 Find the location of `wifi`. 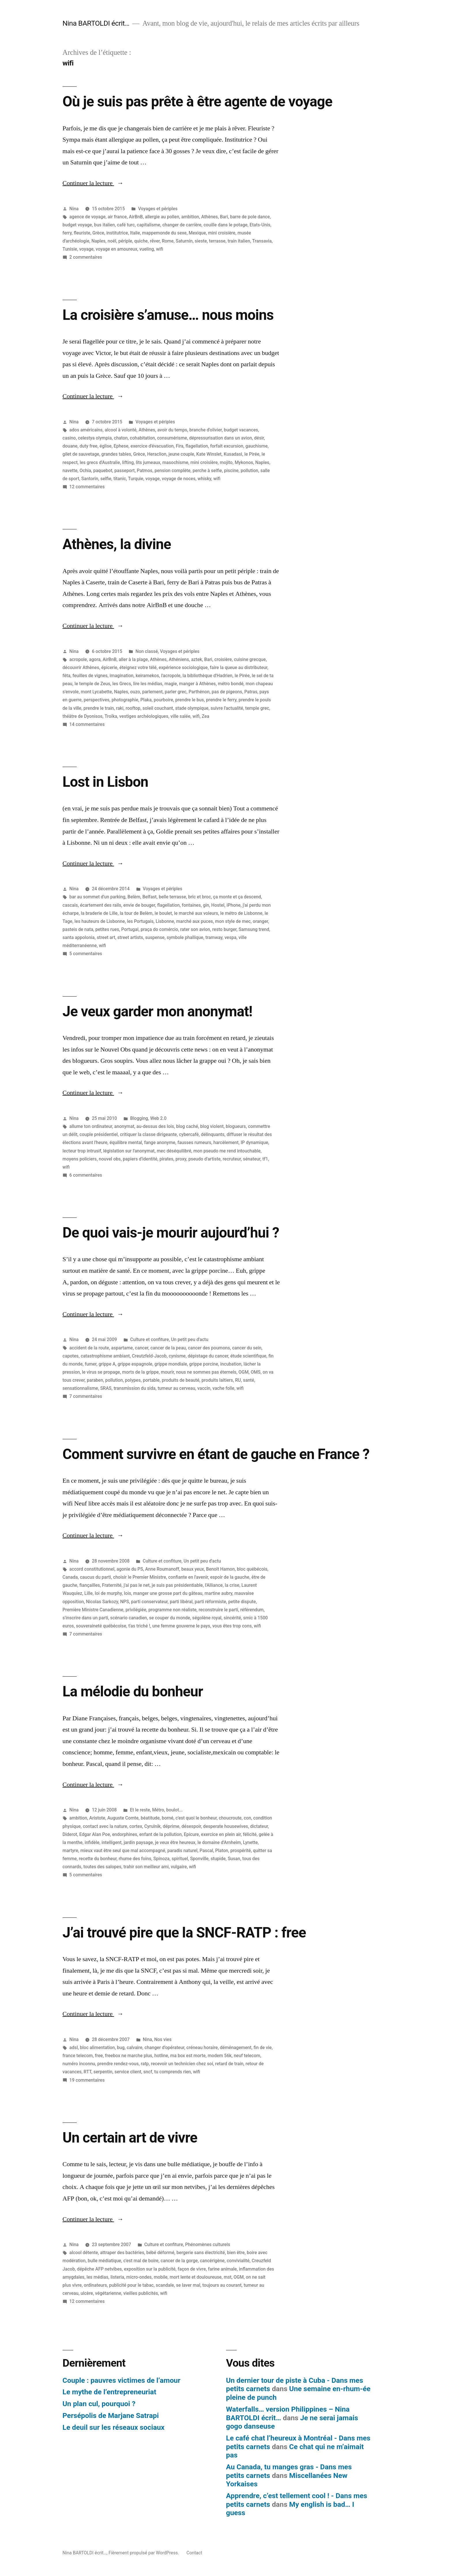

wifi is located at coordinates (159, 249).